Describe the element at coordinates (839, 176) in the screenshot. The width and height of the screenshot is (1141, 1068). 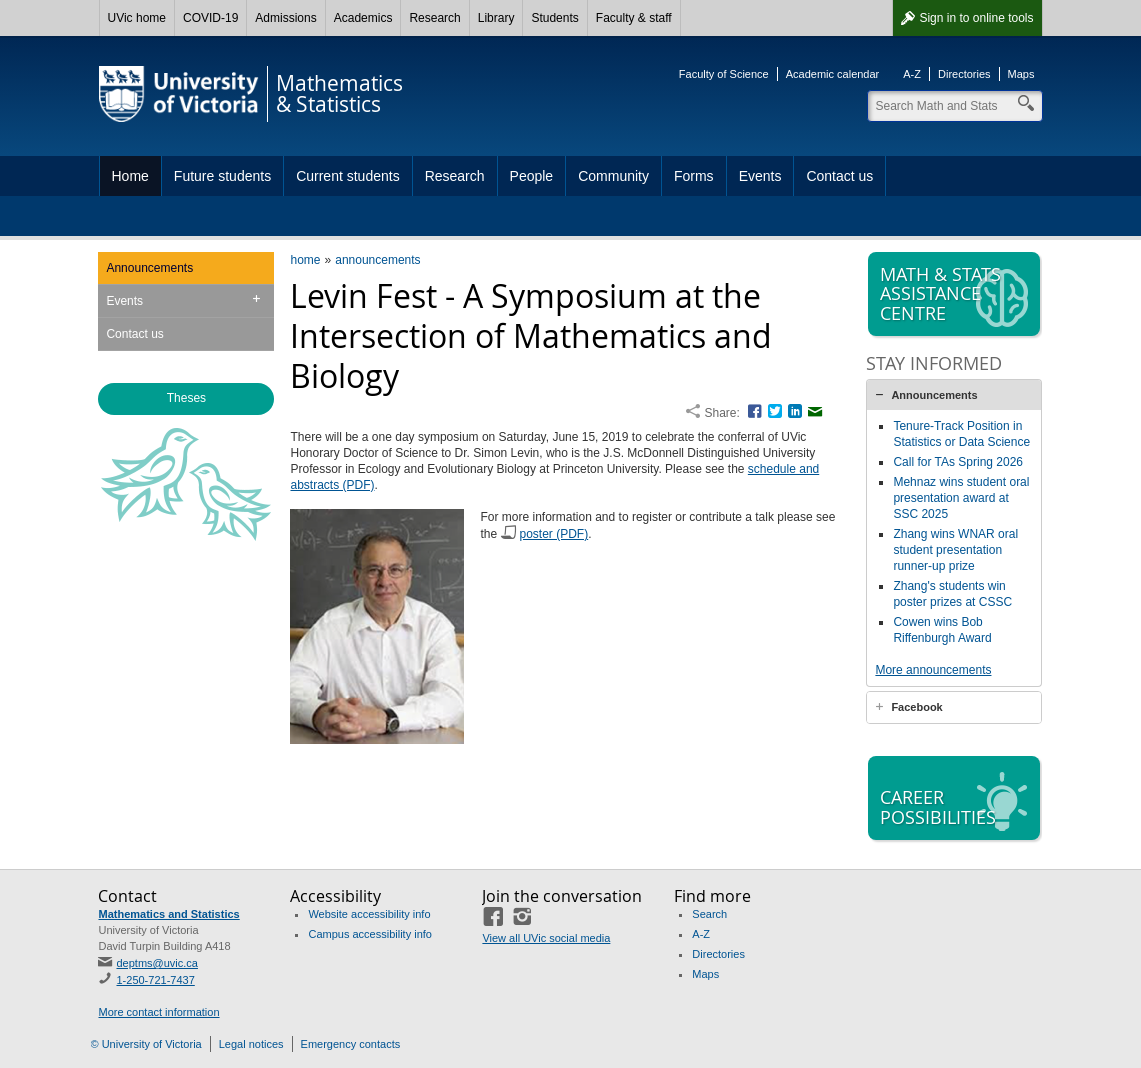
I see `Contact us` at that location.